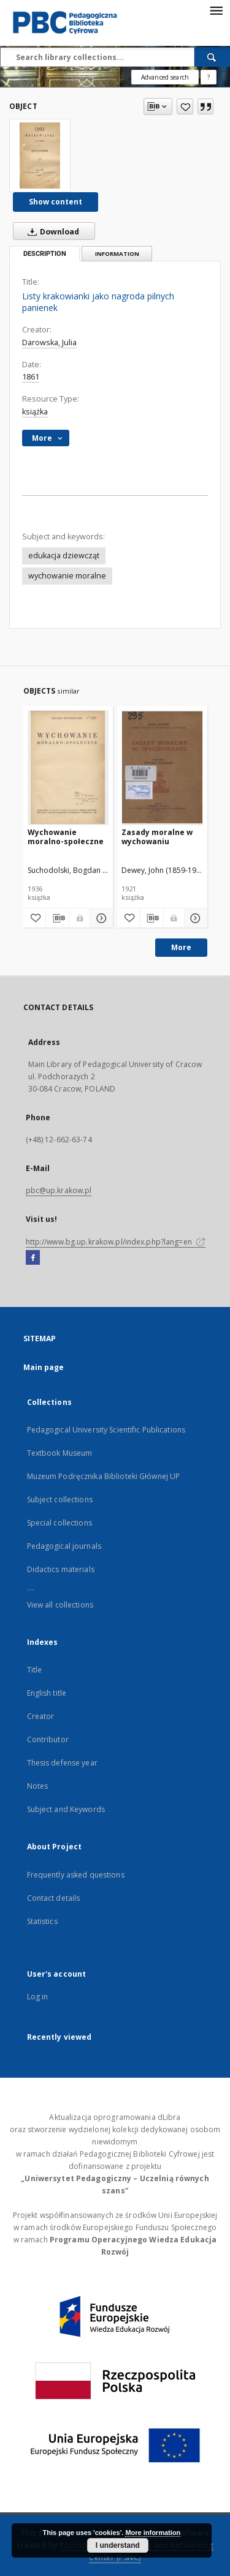 This screenshot has height=2576, width=230. What do you see at coordinates (115, 1242) in the screenshot?
I see `http://www.bg.up.krakow.pl/index.php?lang=en` at bounding box center [115, 1242].